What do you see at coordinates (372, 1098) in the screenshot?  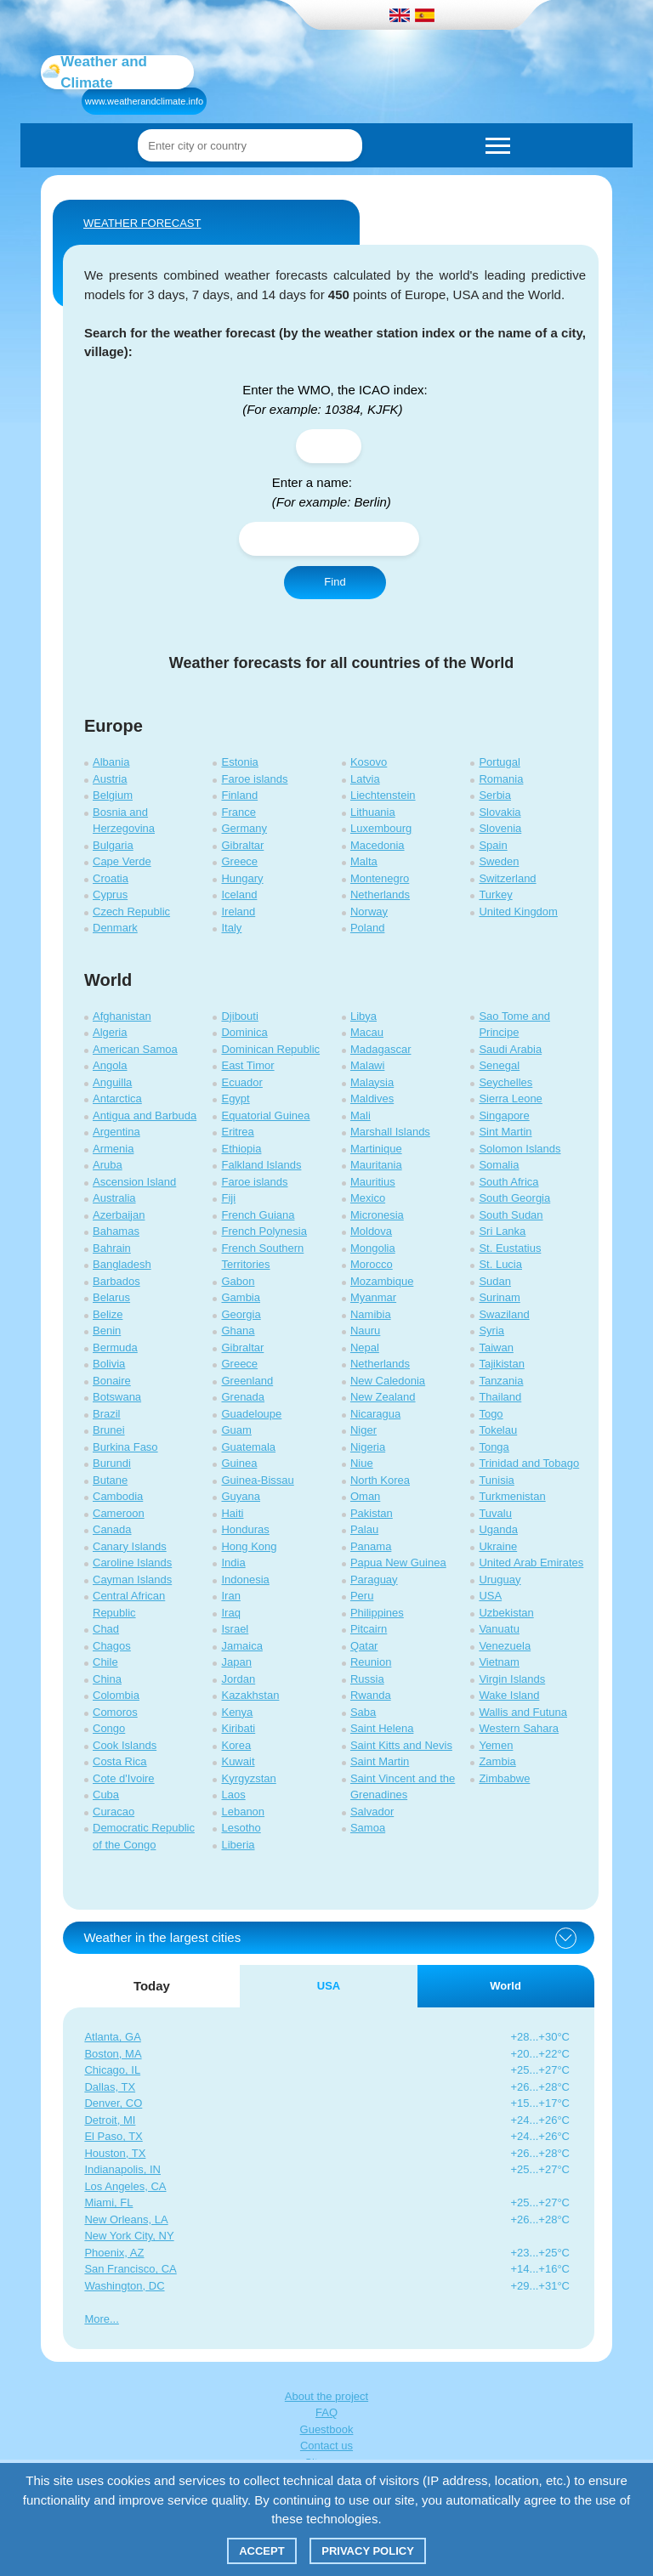 I see `Maldives` at bounding box center [372, 1098].